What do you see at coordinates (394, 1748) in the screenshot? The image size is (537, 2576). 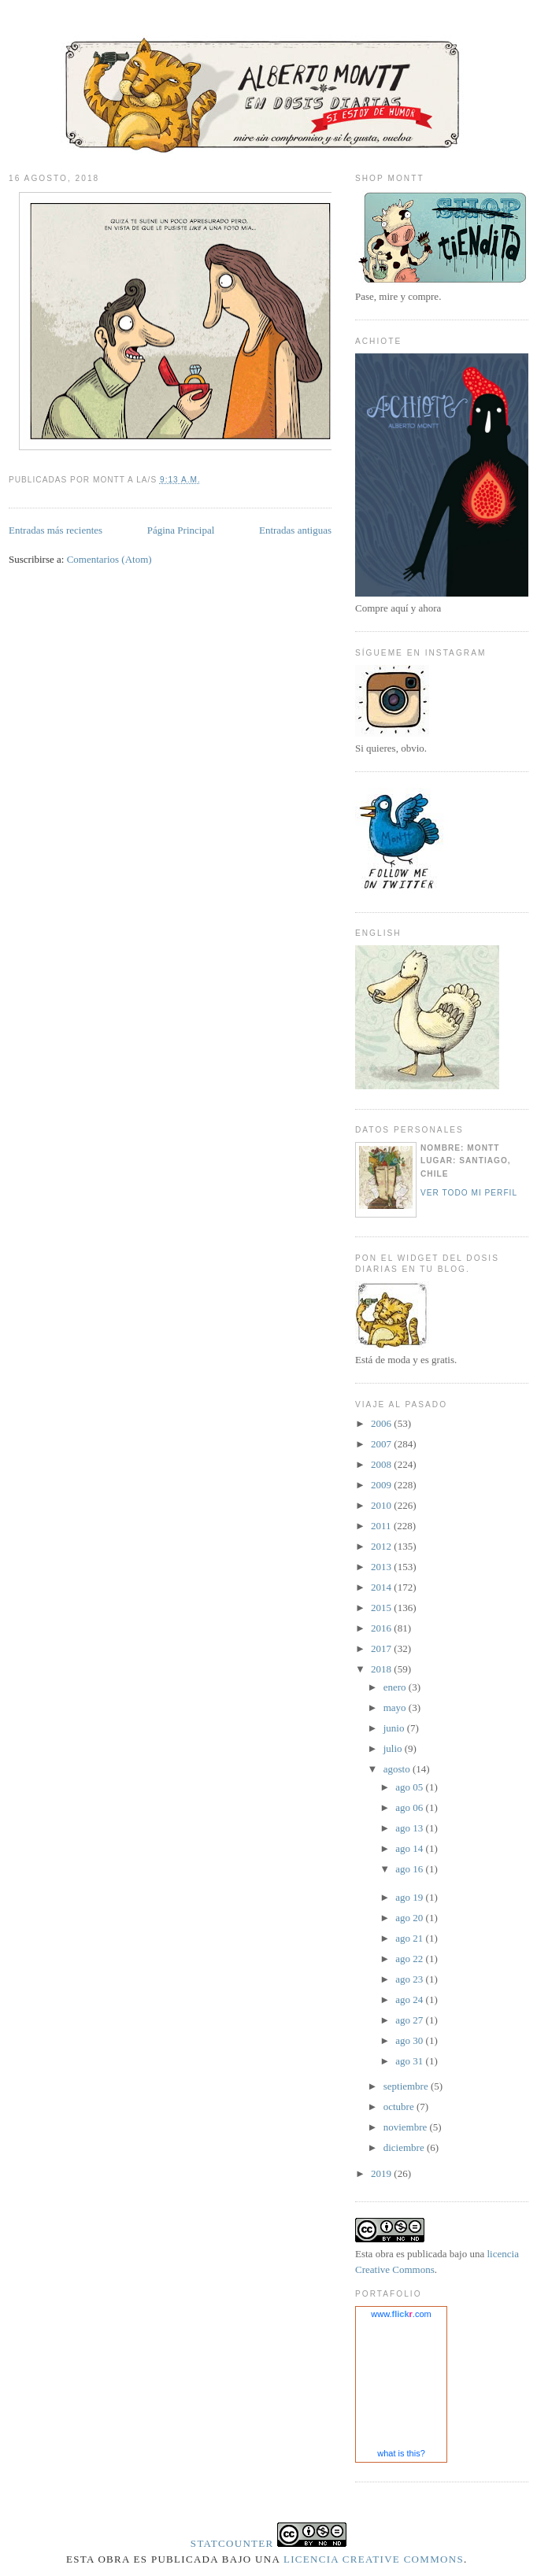 I see `julio` at bounding box center [394, 1748].